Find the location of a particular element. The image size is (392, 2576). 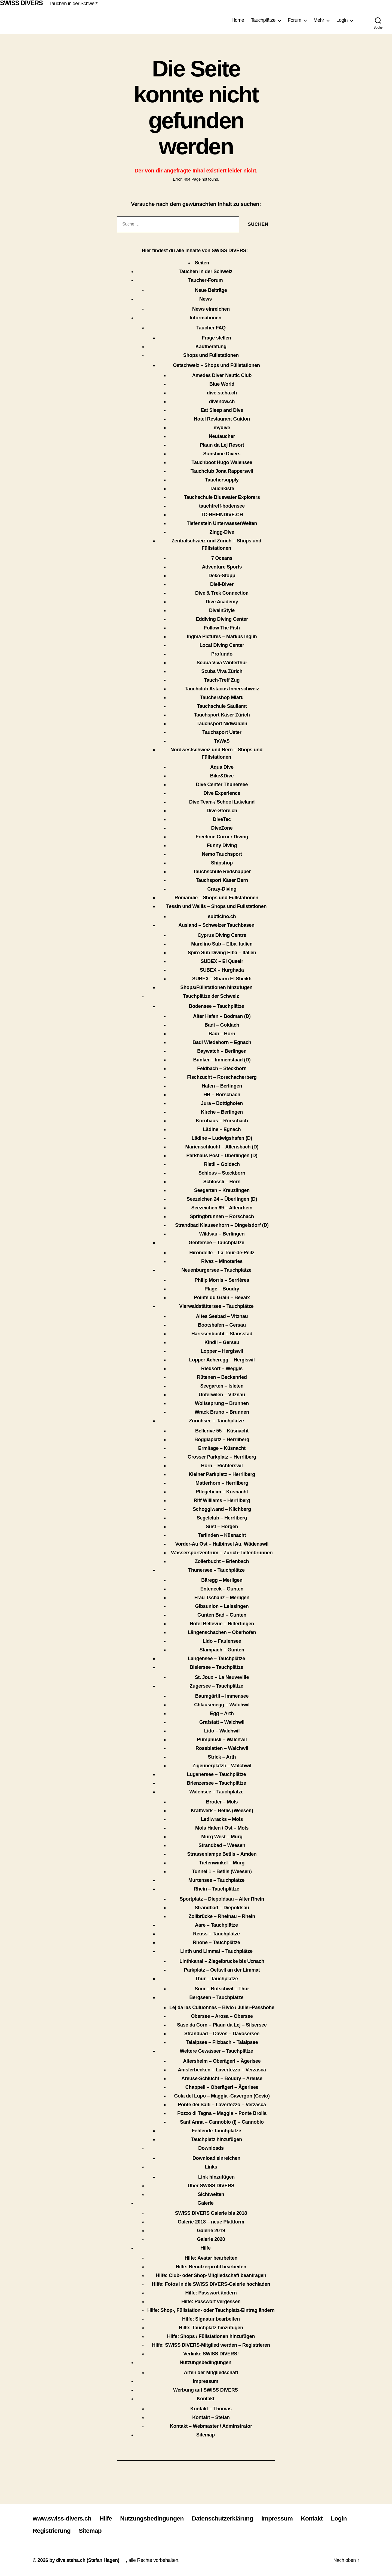

Bäregg – Merligen is located at coordinates (221, 1580).